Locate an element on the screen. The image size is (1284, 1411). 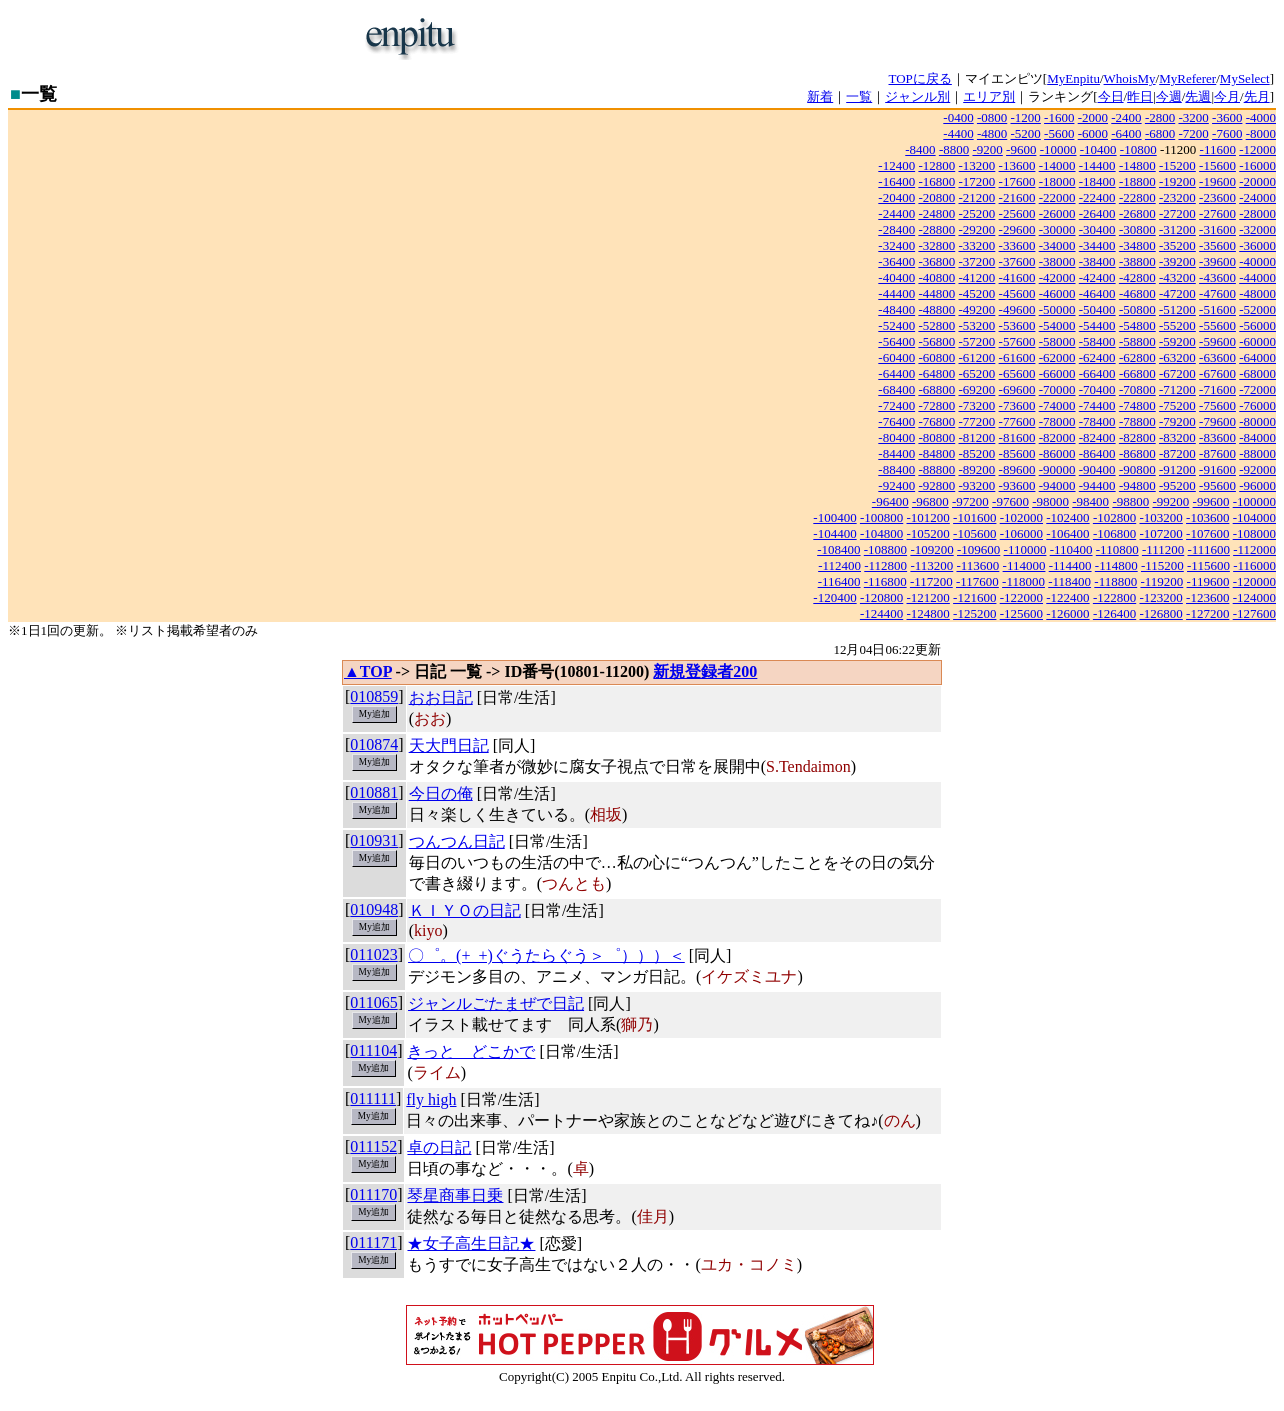
-2400 is located at coordinates (1126, 117).